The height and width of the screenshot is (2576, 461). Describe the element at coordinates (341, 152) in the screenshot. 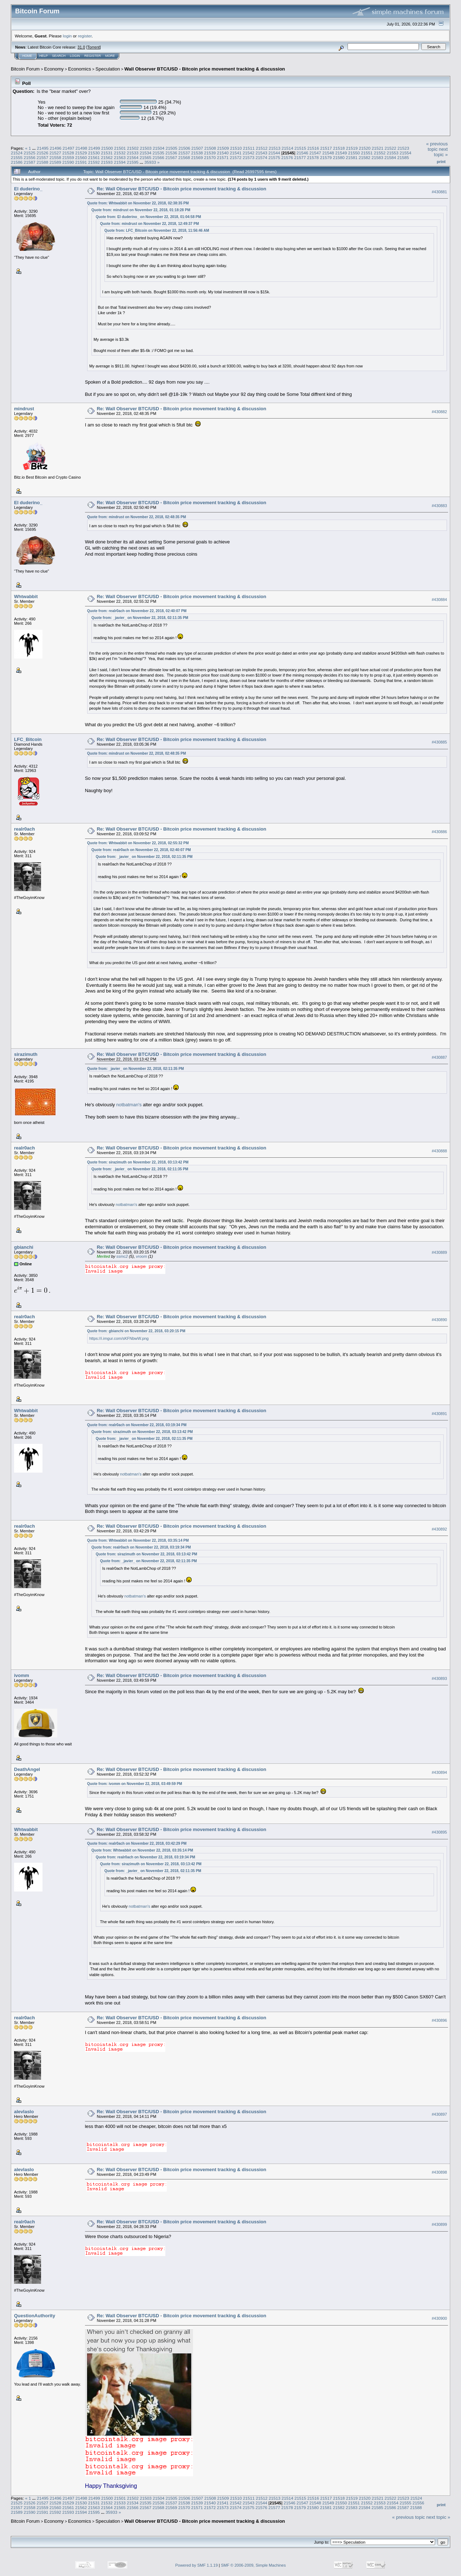

I see `21549` at that location.